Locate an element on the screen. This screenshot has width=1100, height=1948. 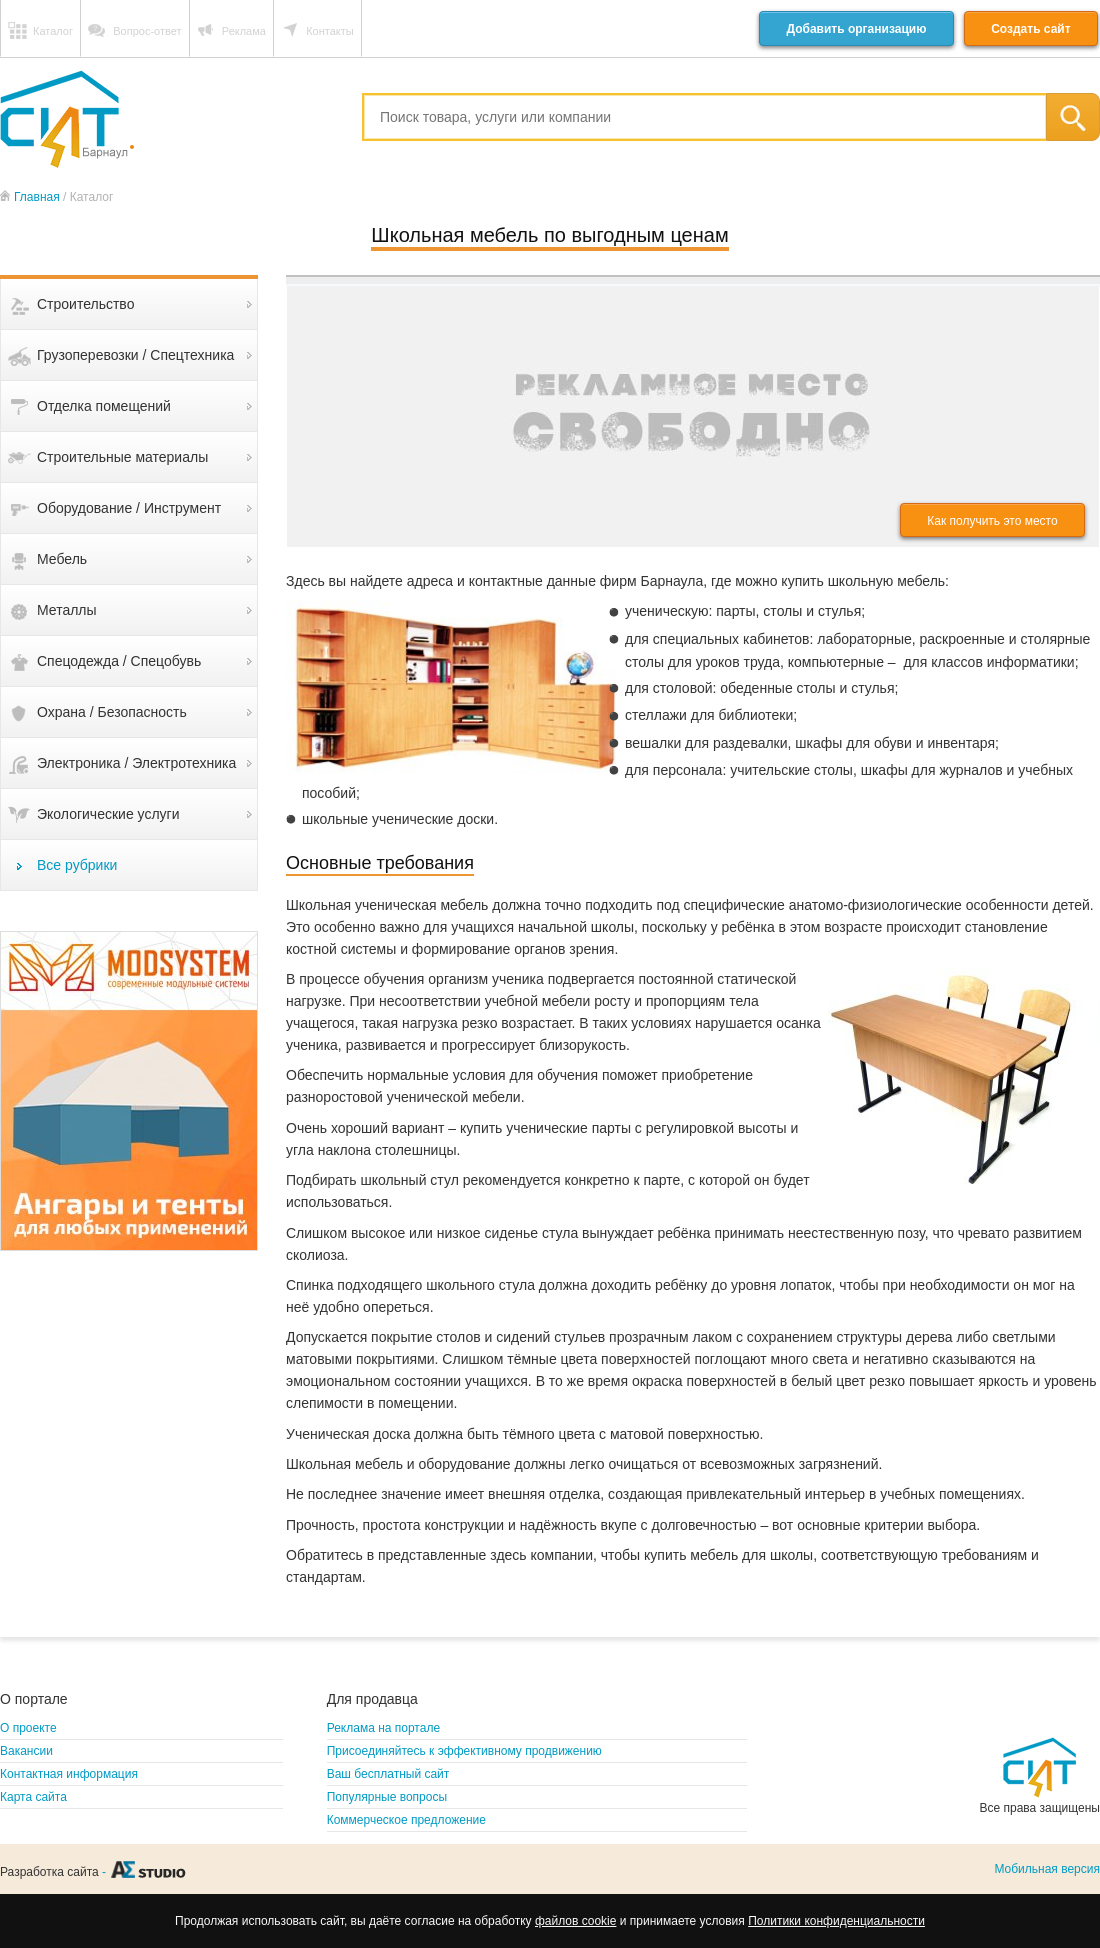
Металлы is located at coordinates (67, 610).